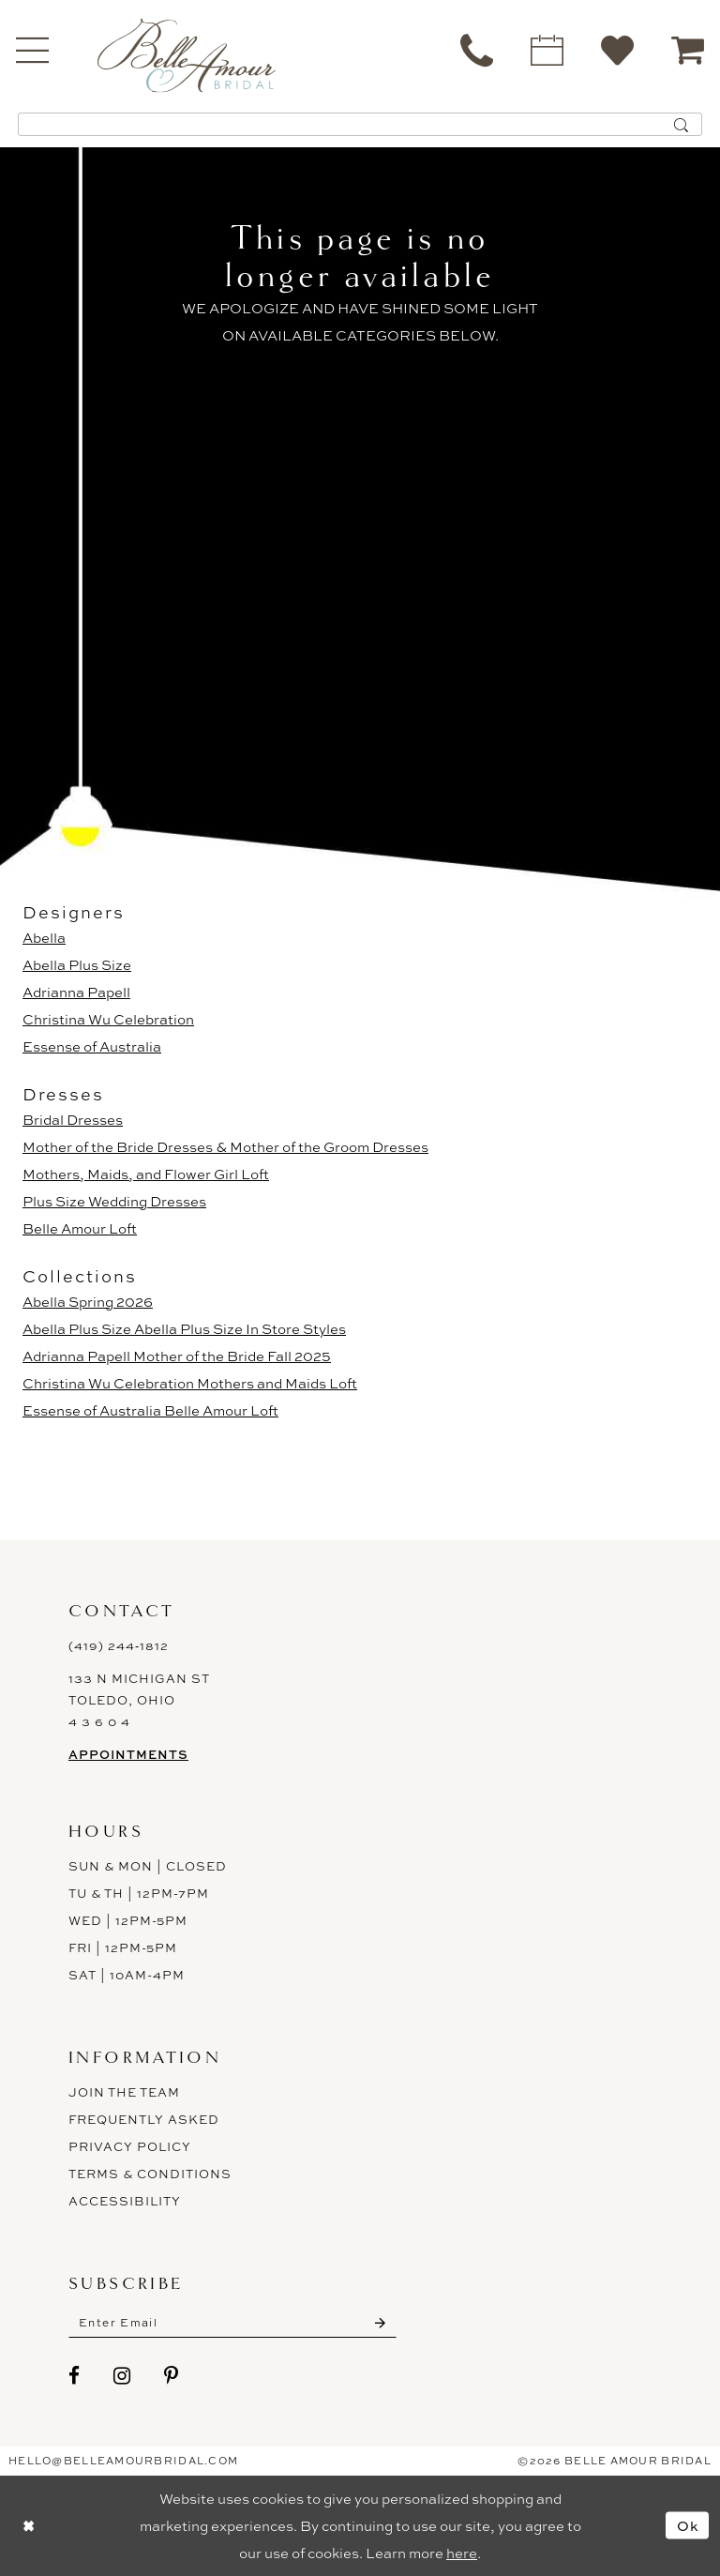 This screenshot has width=720, height=2576. What do you see at coordinates (617, 50) in the screenshot?
I see `[Visit Wishlist Page]` at bounding box center [617, 50].